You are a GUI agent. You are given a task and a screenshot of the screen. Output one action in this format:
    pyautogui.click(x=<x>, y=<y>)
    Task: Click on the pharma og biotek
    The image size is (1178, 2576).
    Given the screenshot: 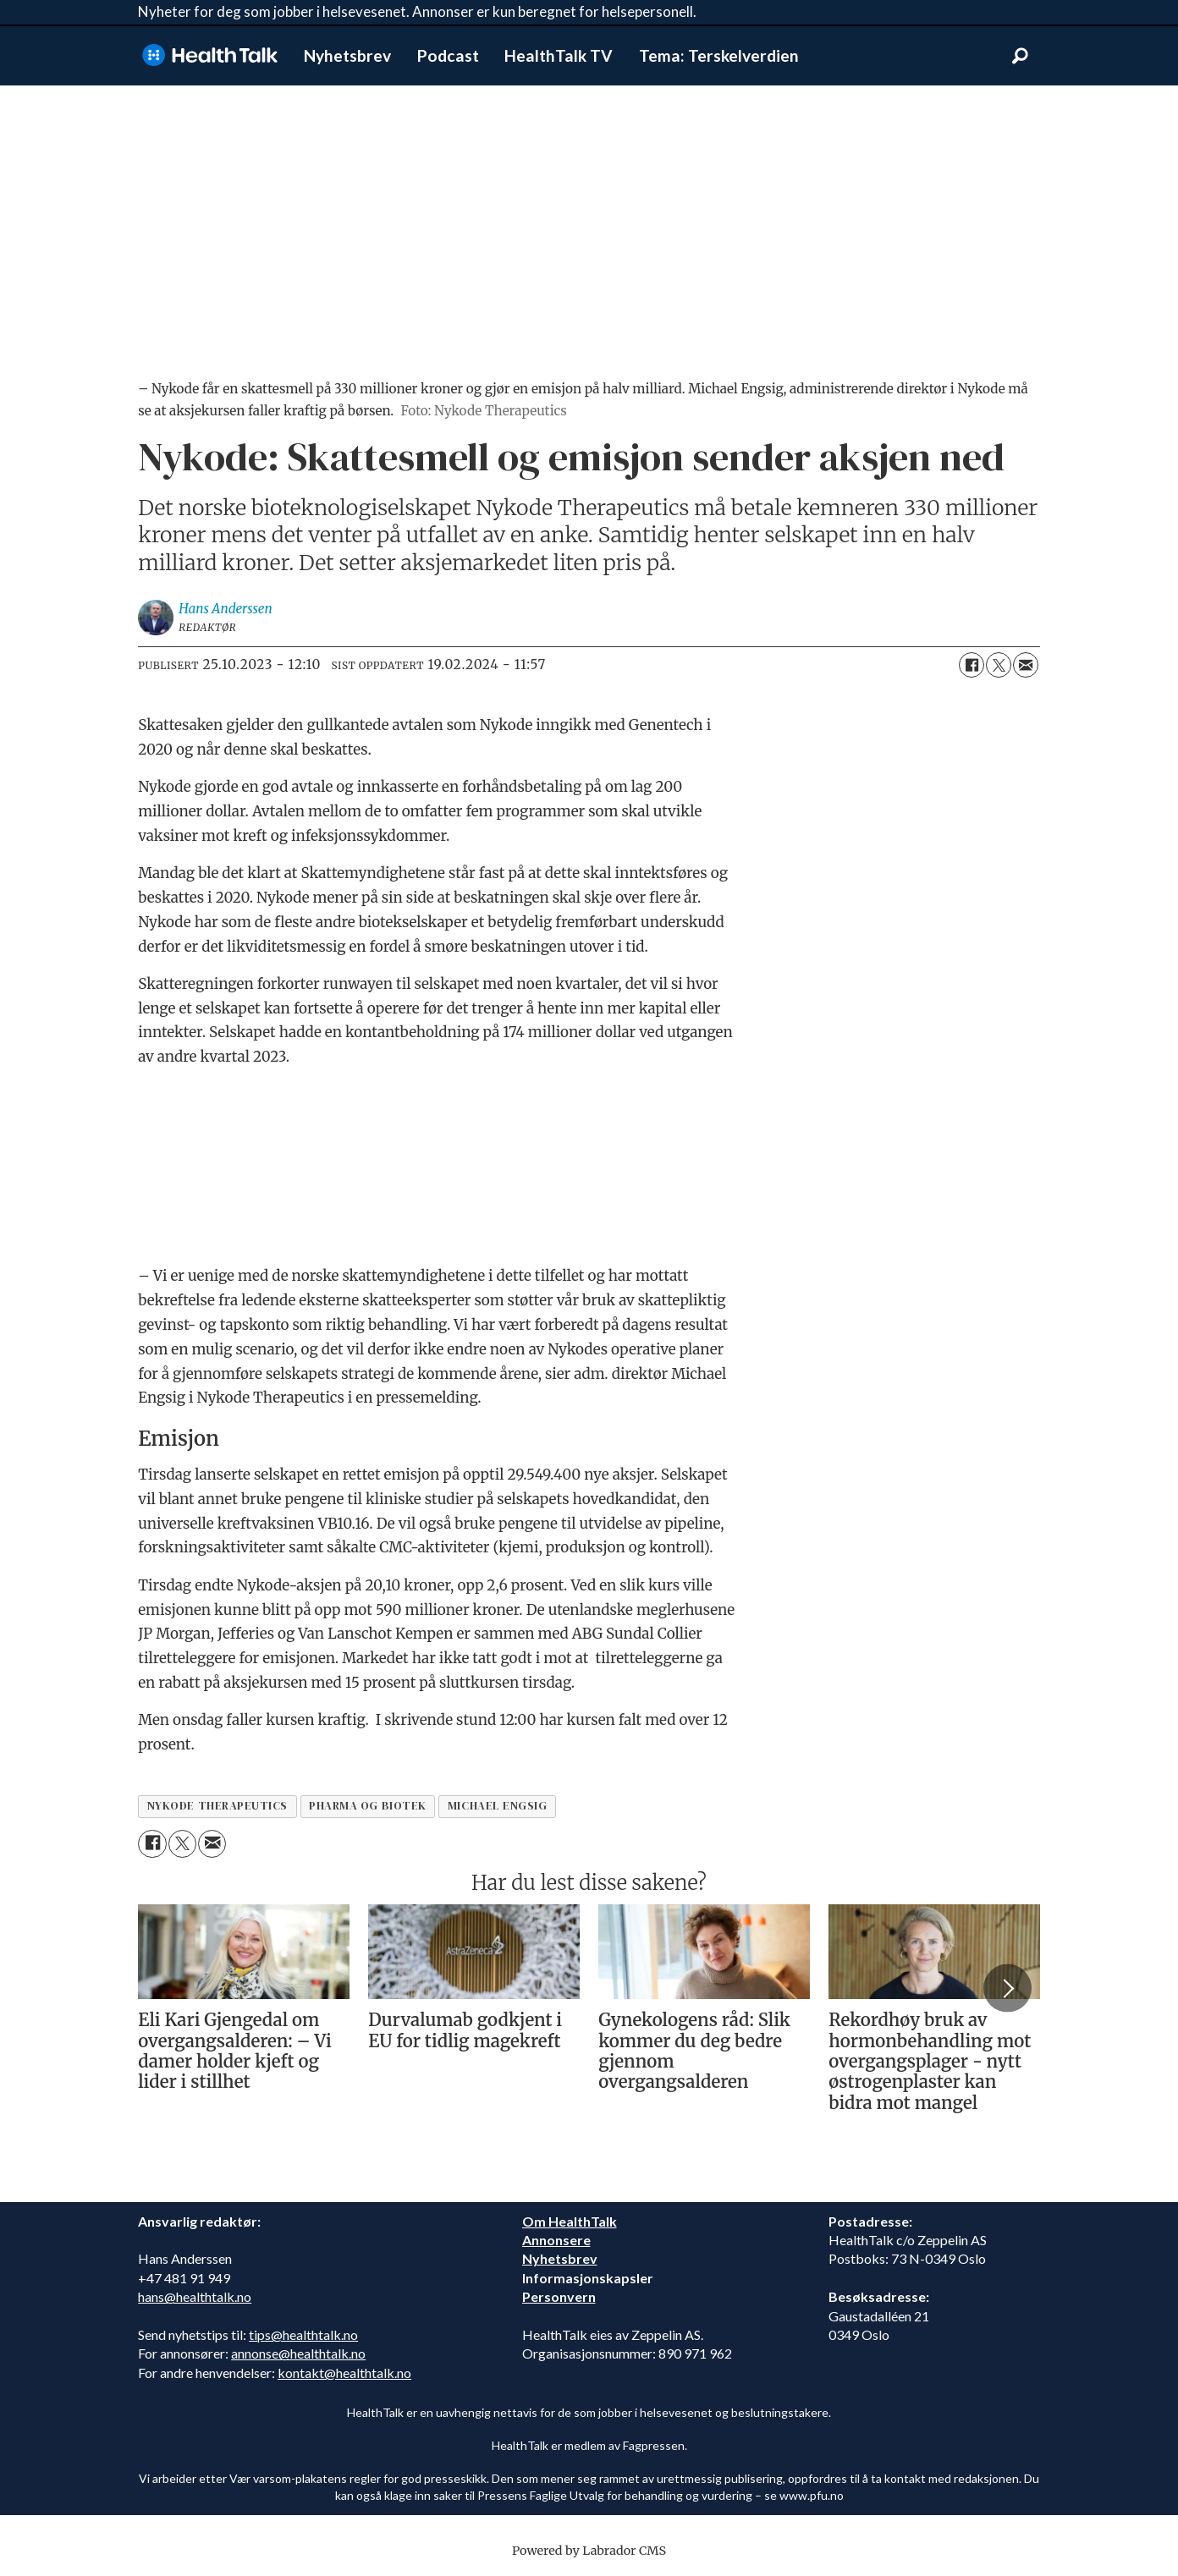 What is the action you would take?
    pyautogui.click(x=368, y=1806)
    